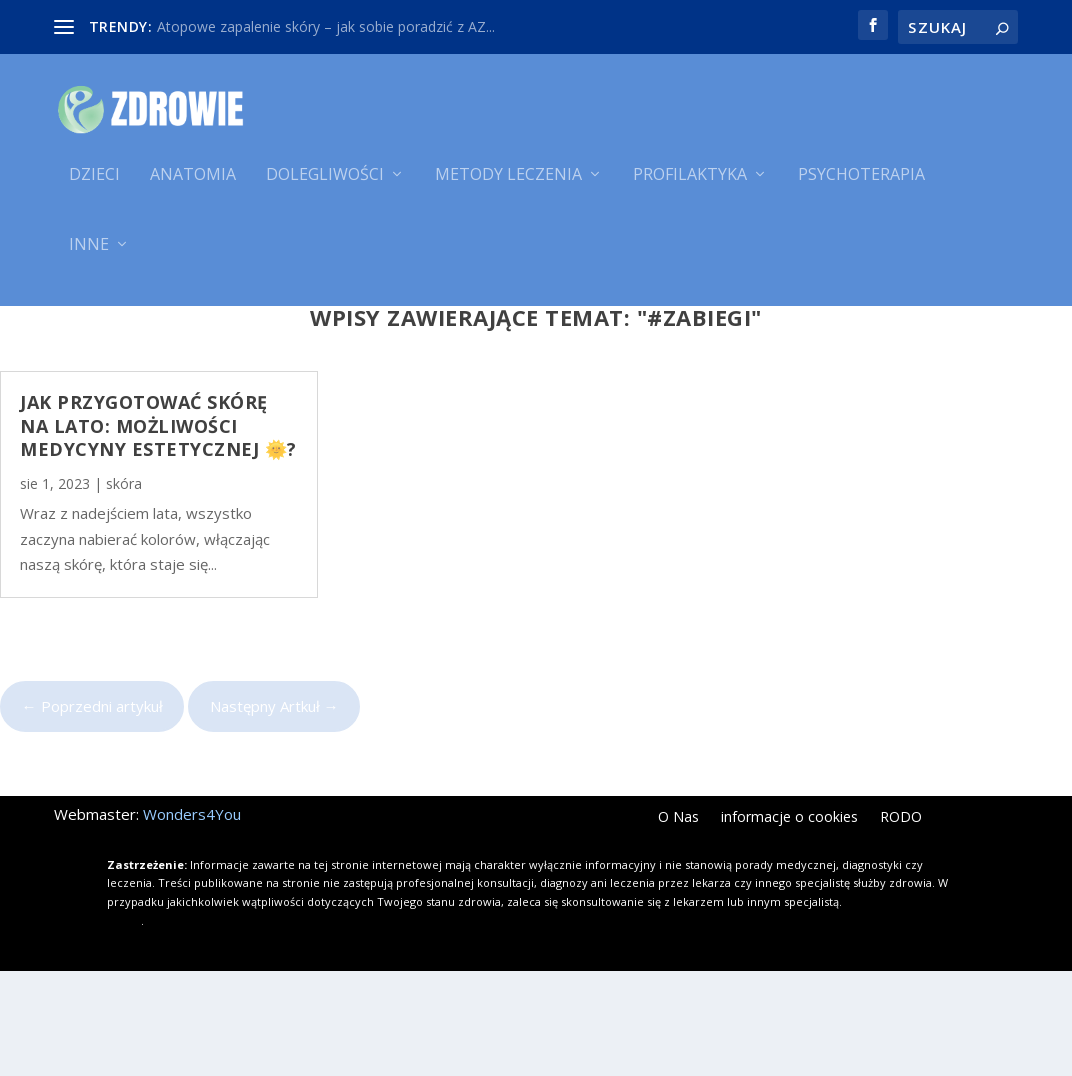  Describe the element at coordinates (124, 588) in the screenshot. I see `skóra` at that location.